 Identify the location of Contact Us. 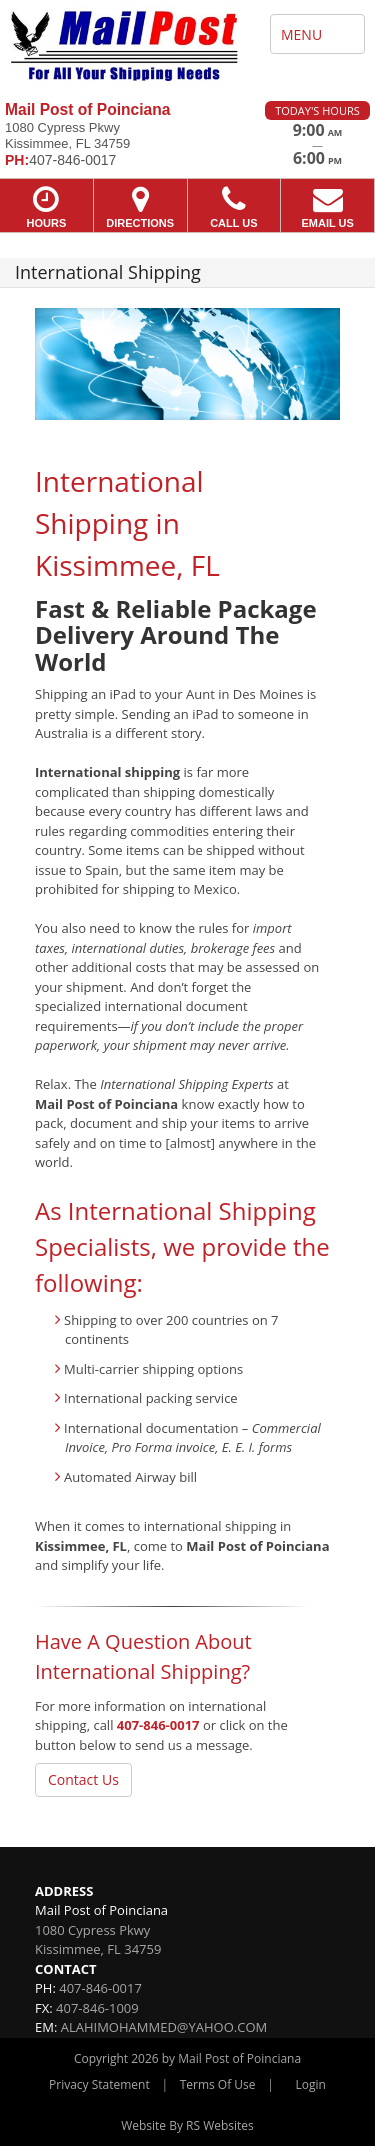
(83, 1779).